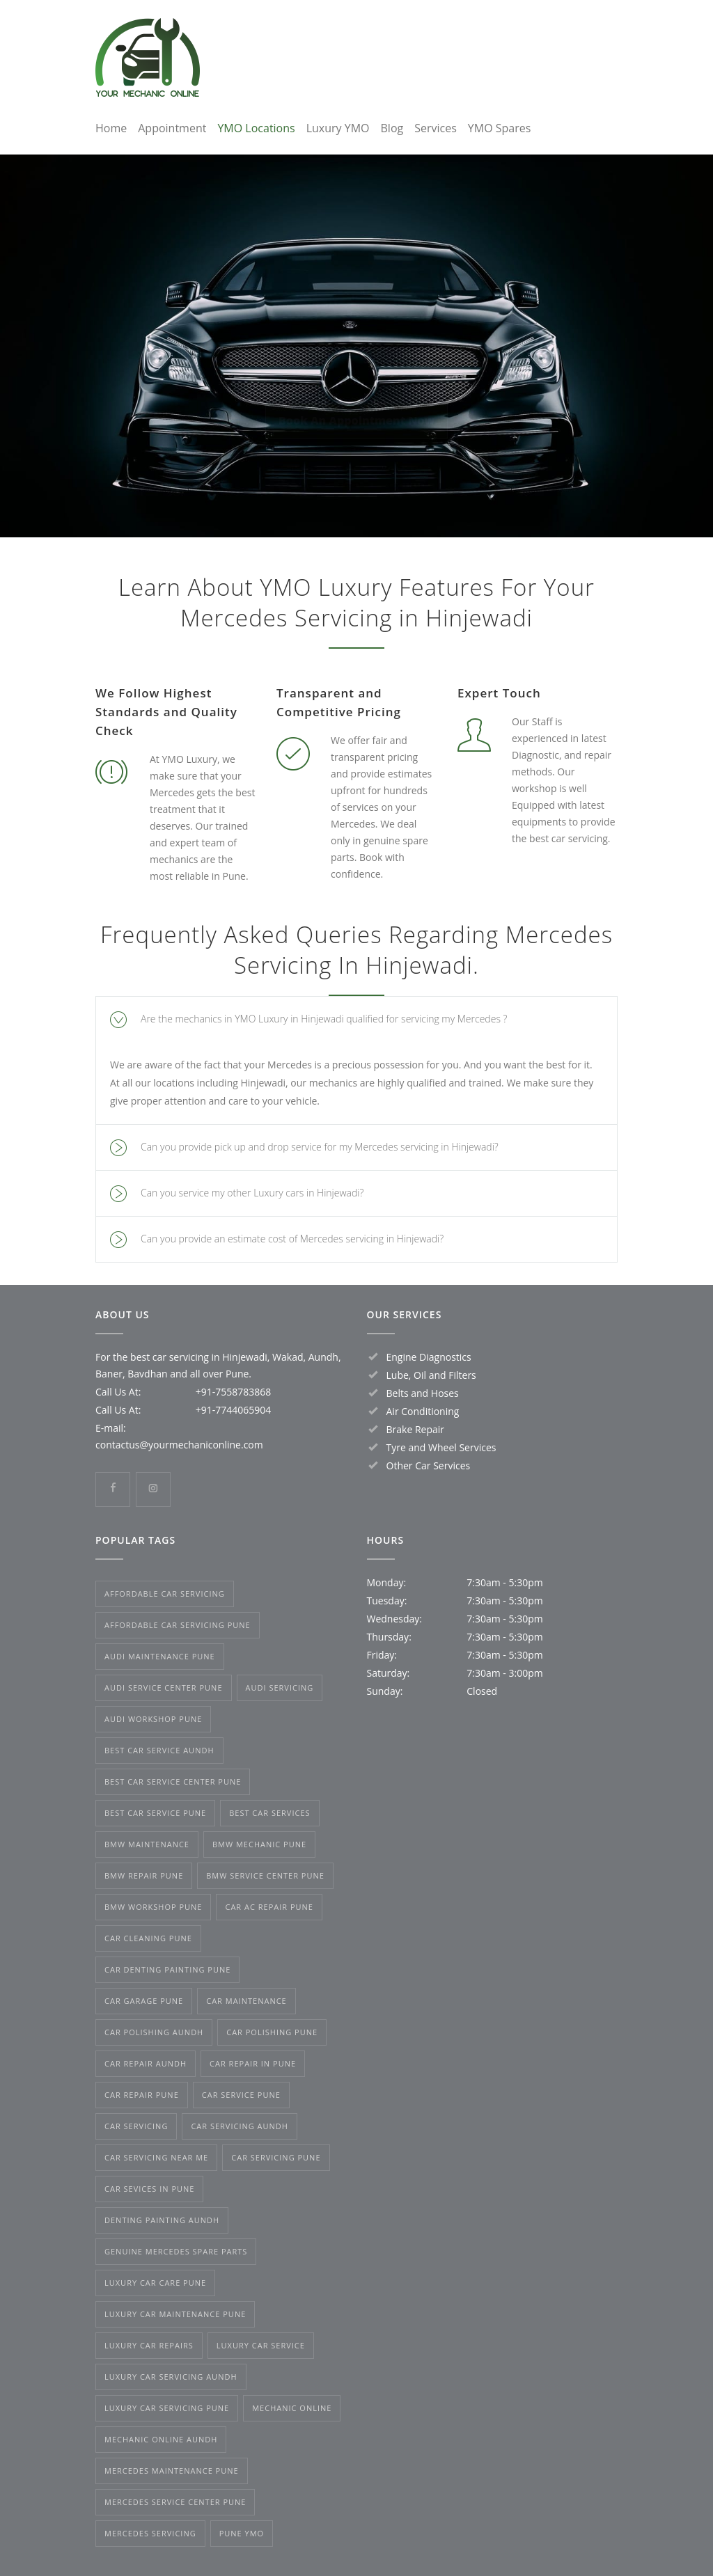  What do you see at coordinates (435, 128) in the screenshot?
I see `Services` at bounding box center [435, 128].